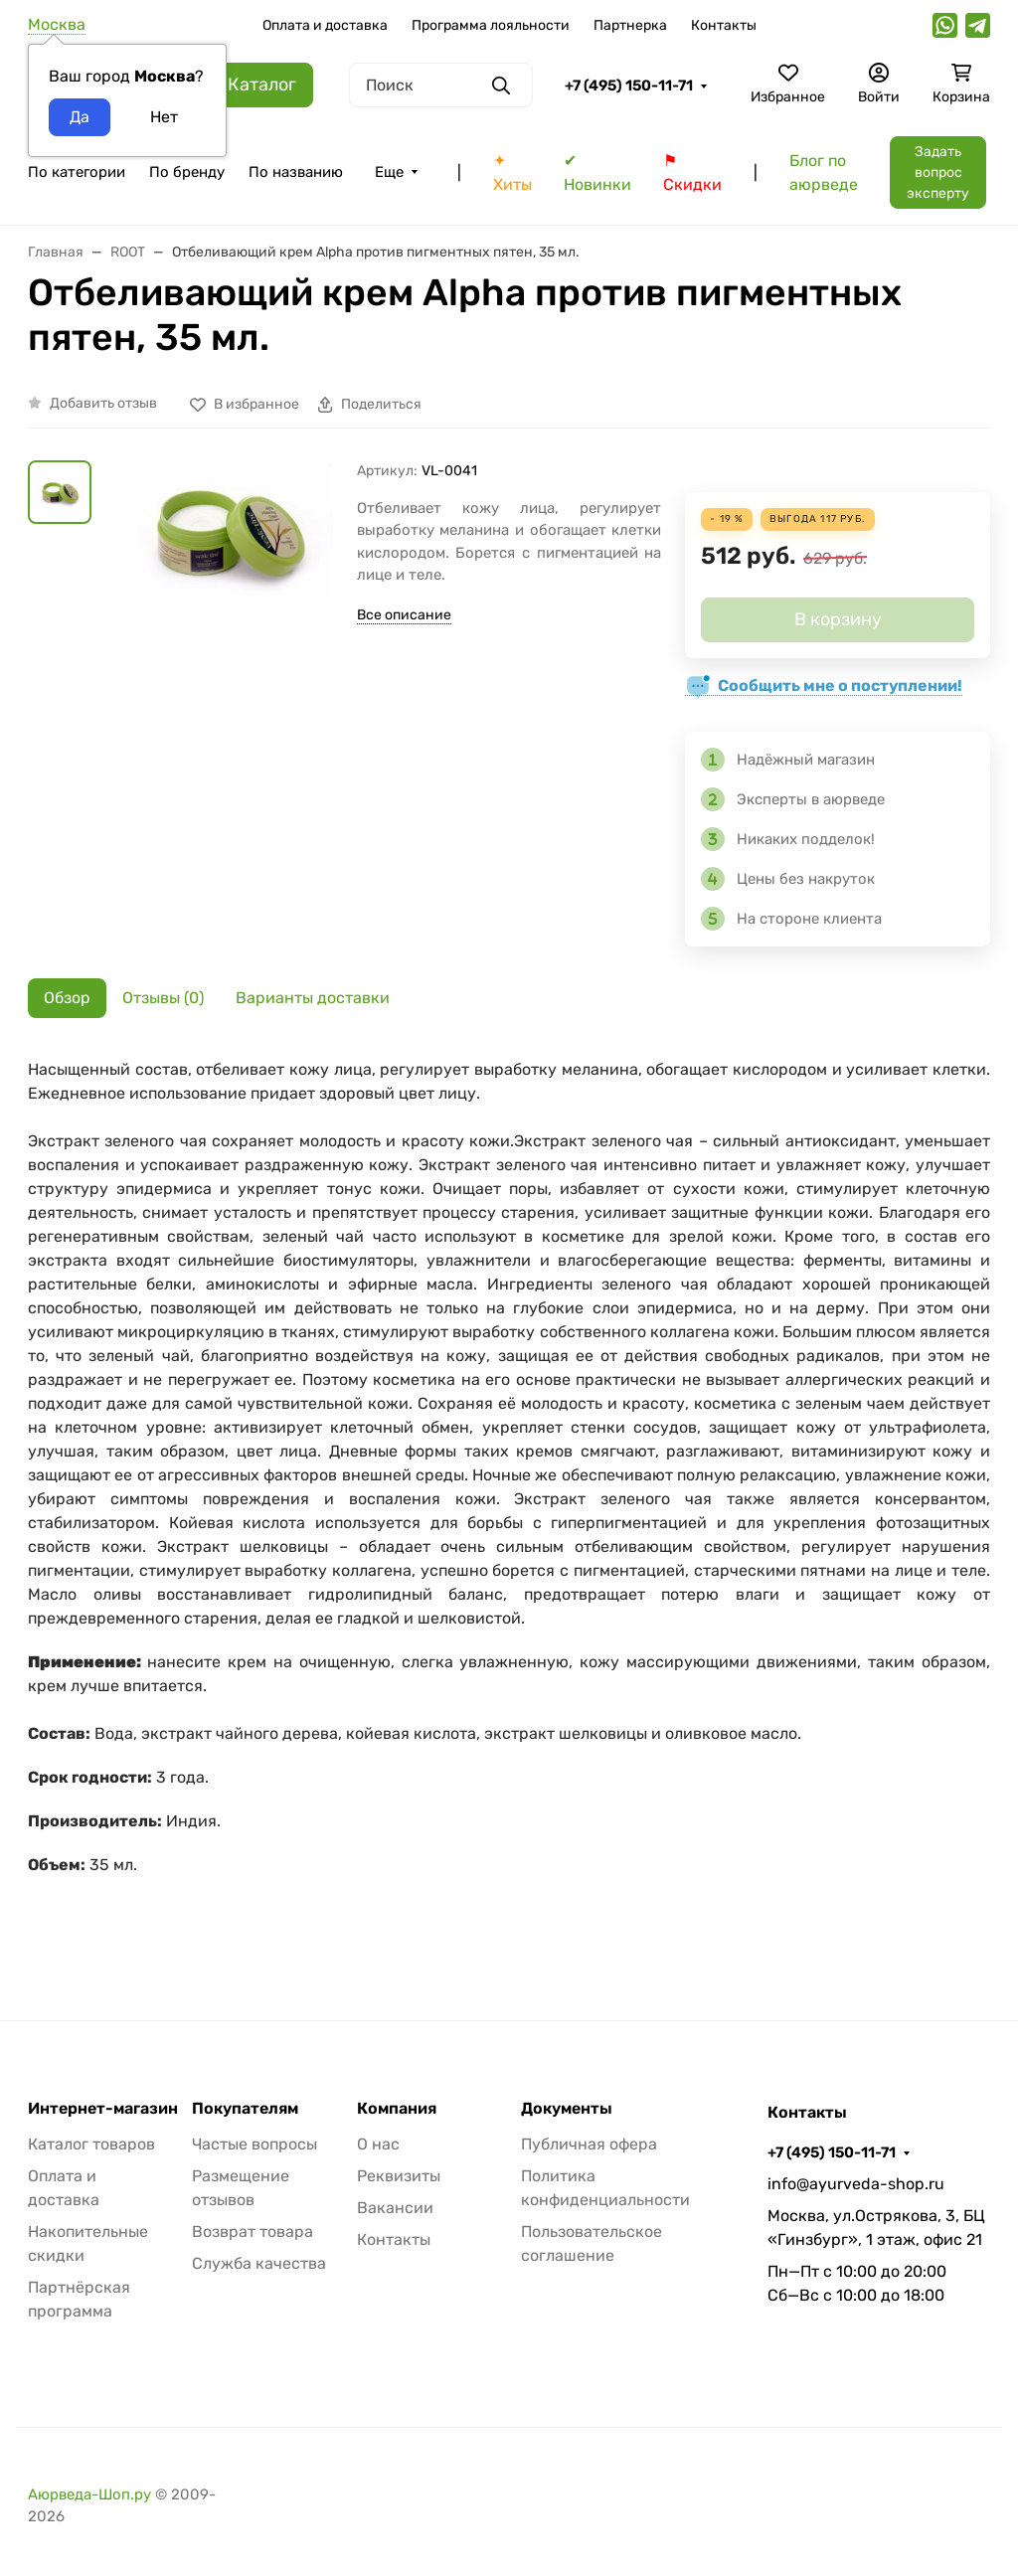 Image resolution: width=1018 pixels, height=2576 pixels. What do you see at coordinates (187, 172) in the screenshot?
I see `По бренду` at bounding box center [187, 172].